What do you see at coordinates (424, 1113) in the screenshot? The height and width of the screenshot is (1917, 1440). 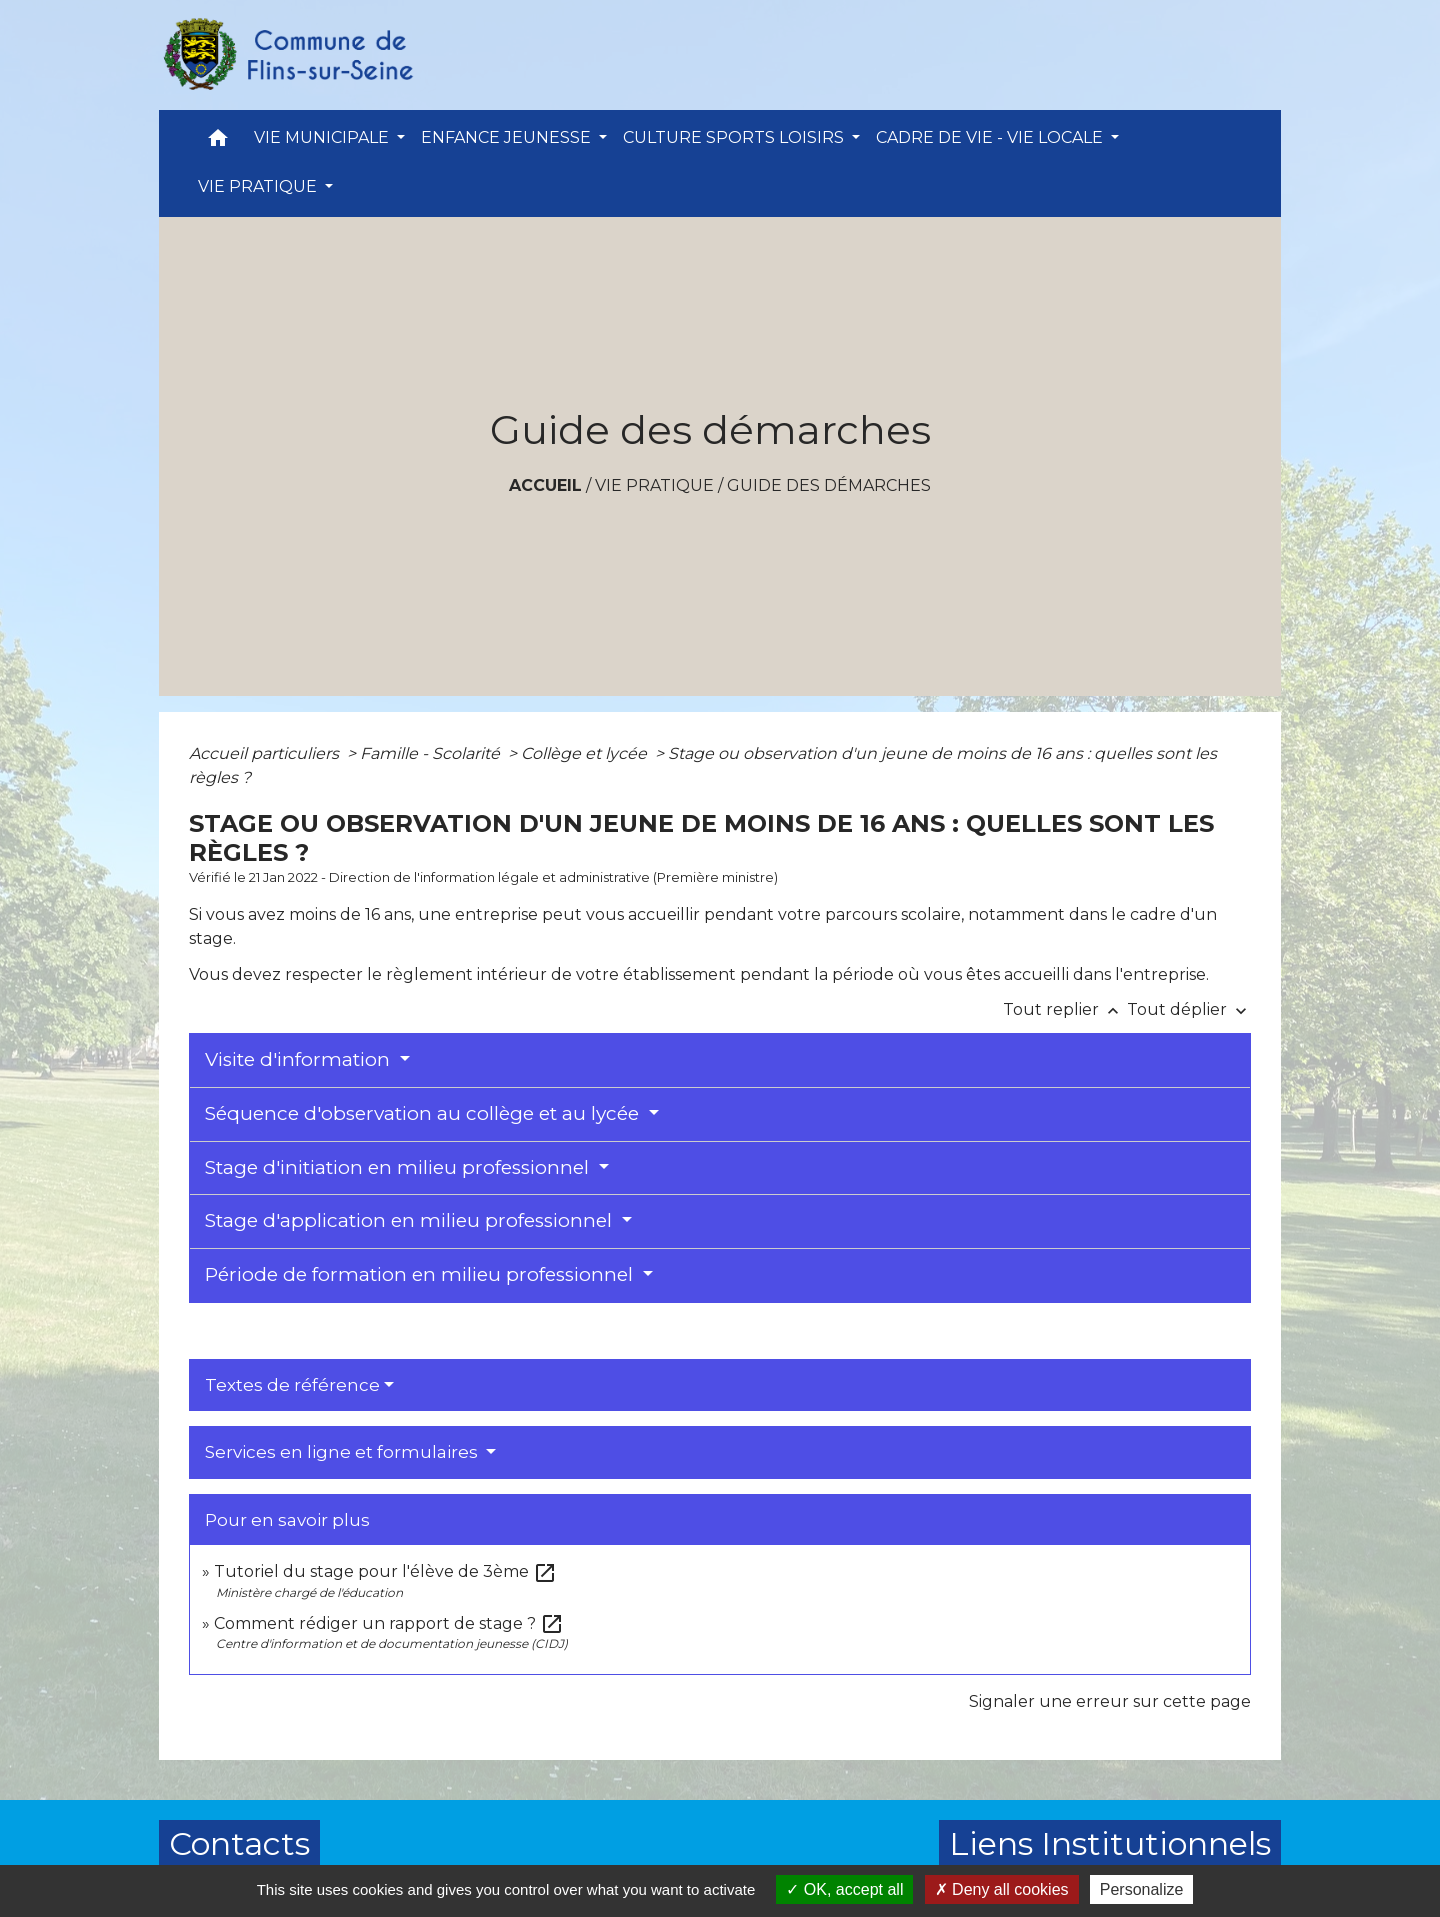 I see `Séquence d'observation au collège et au lycée` at bounding box center [424, 1113].